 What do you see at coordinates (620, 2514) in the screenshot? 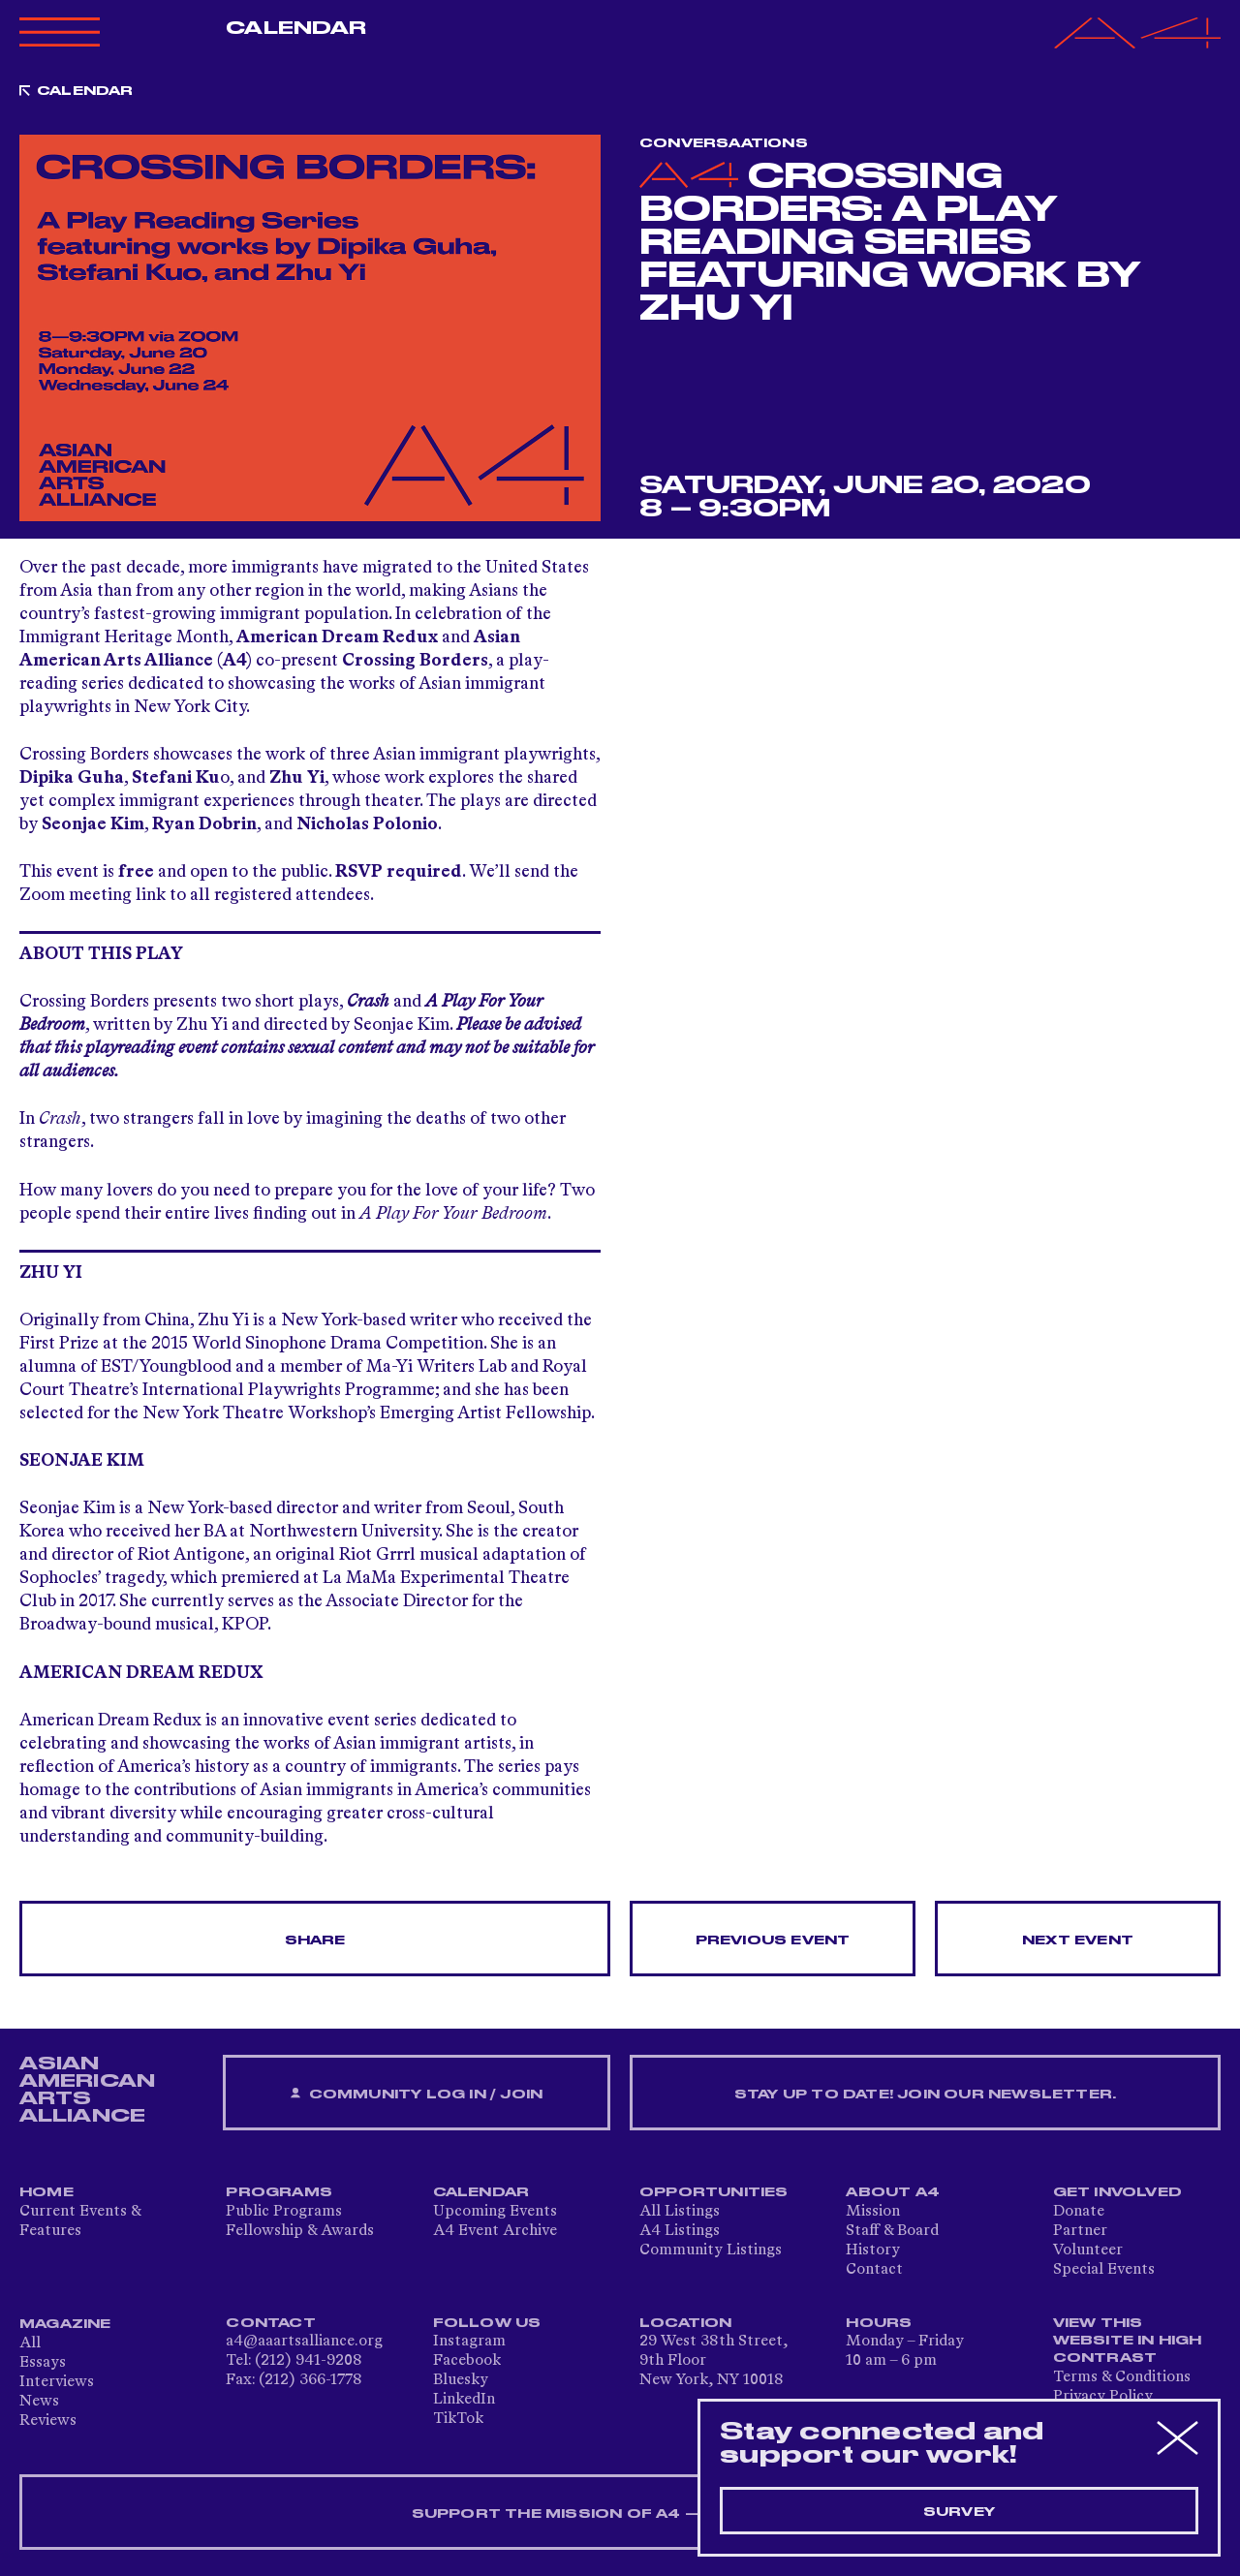
I see `SUPPORT THE MISSION OF A4 — DONATE NOW` at bounding box center [620, 2514].